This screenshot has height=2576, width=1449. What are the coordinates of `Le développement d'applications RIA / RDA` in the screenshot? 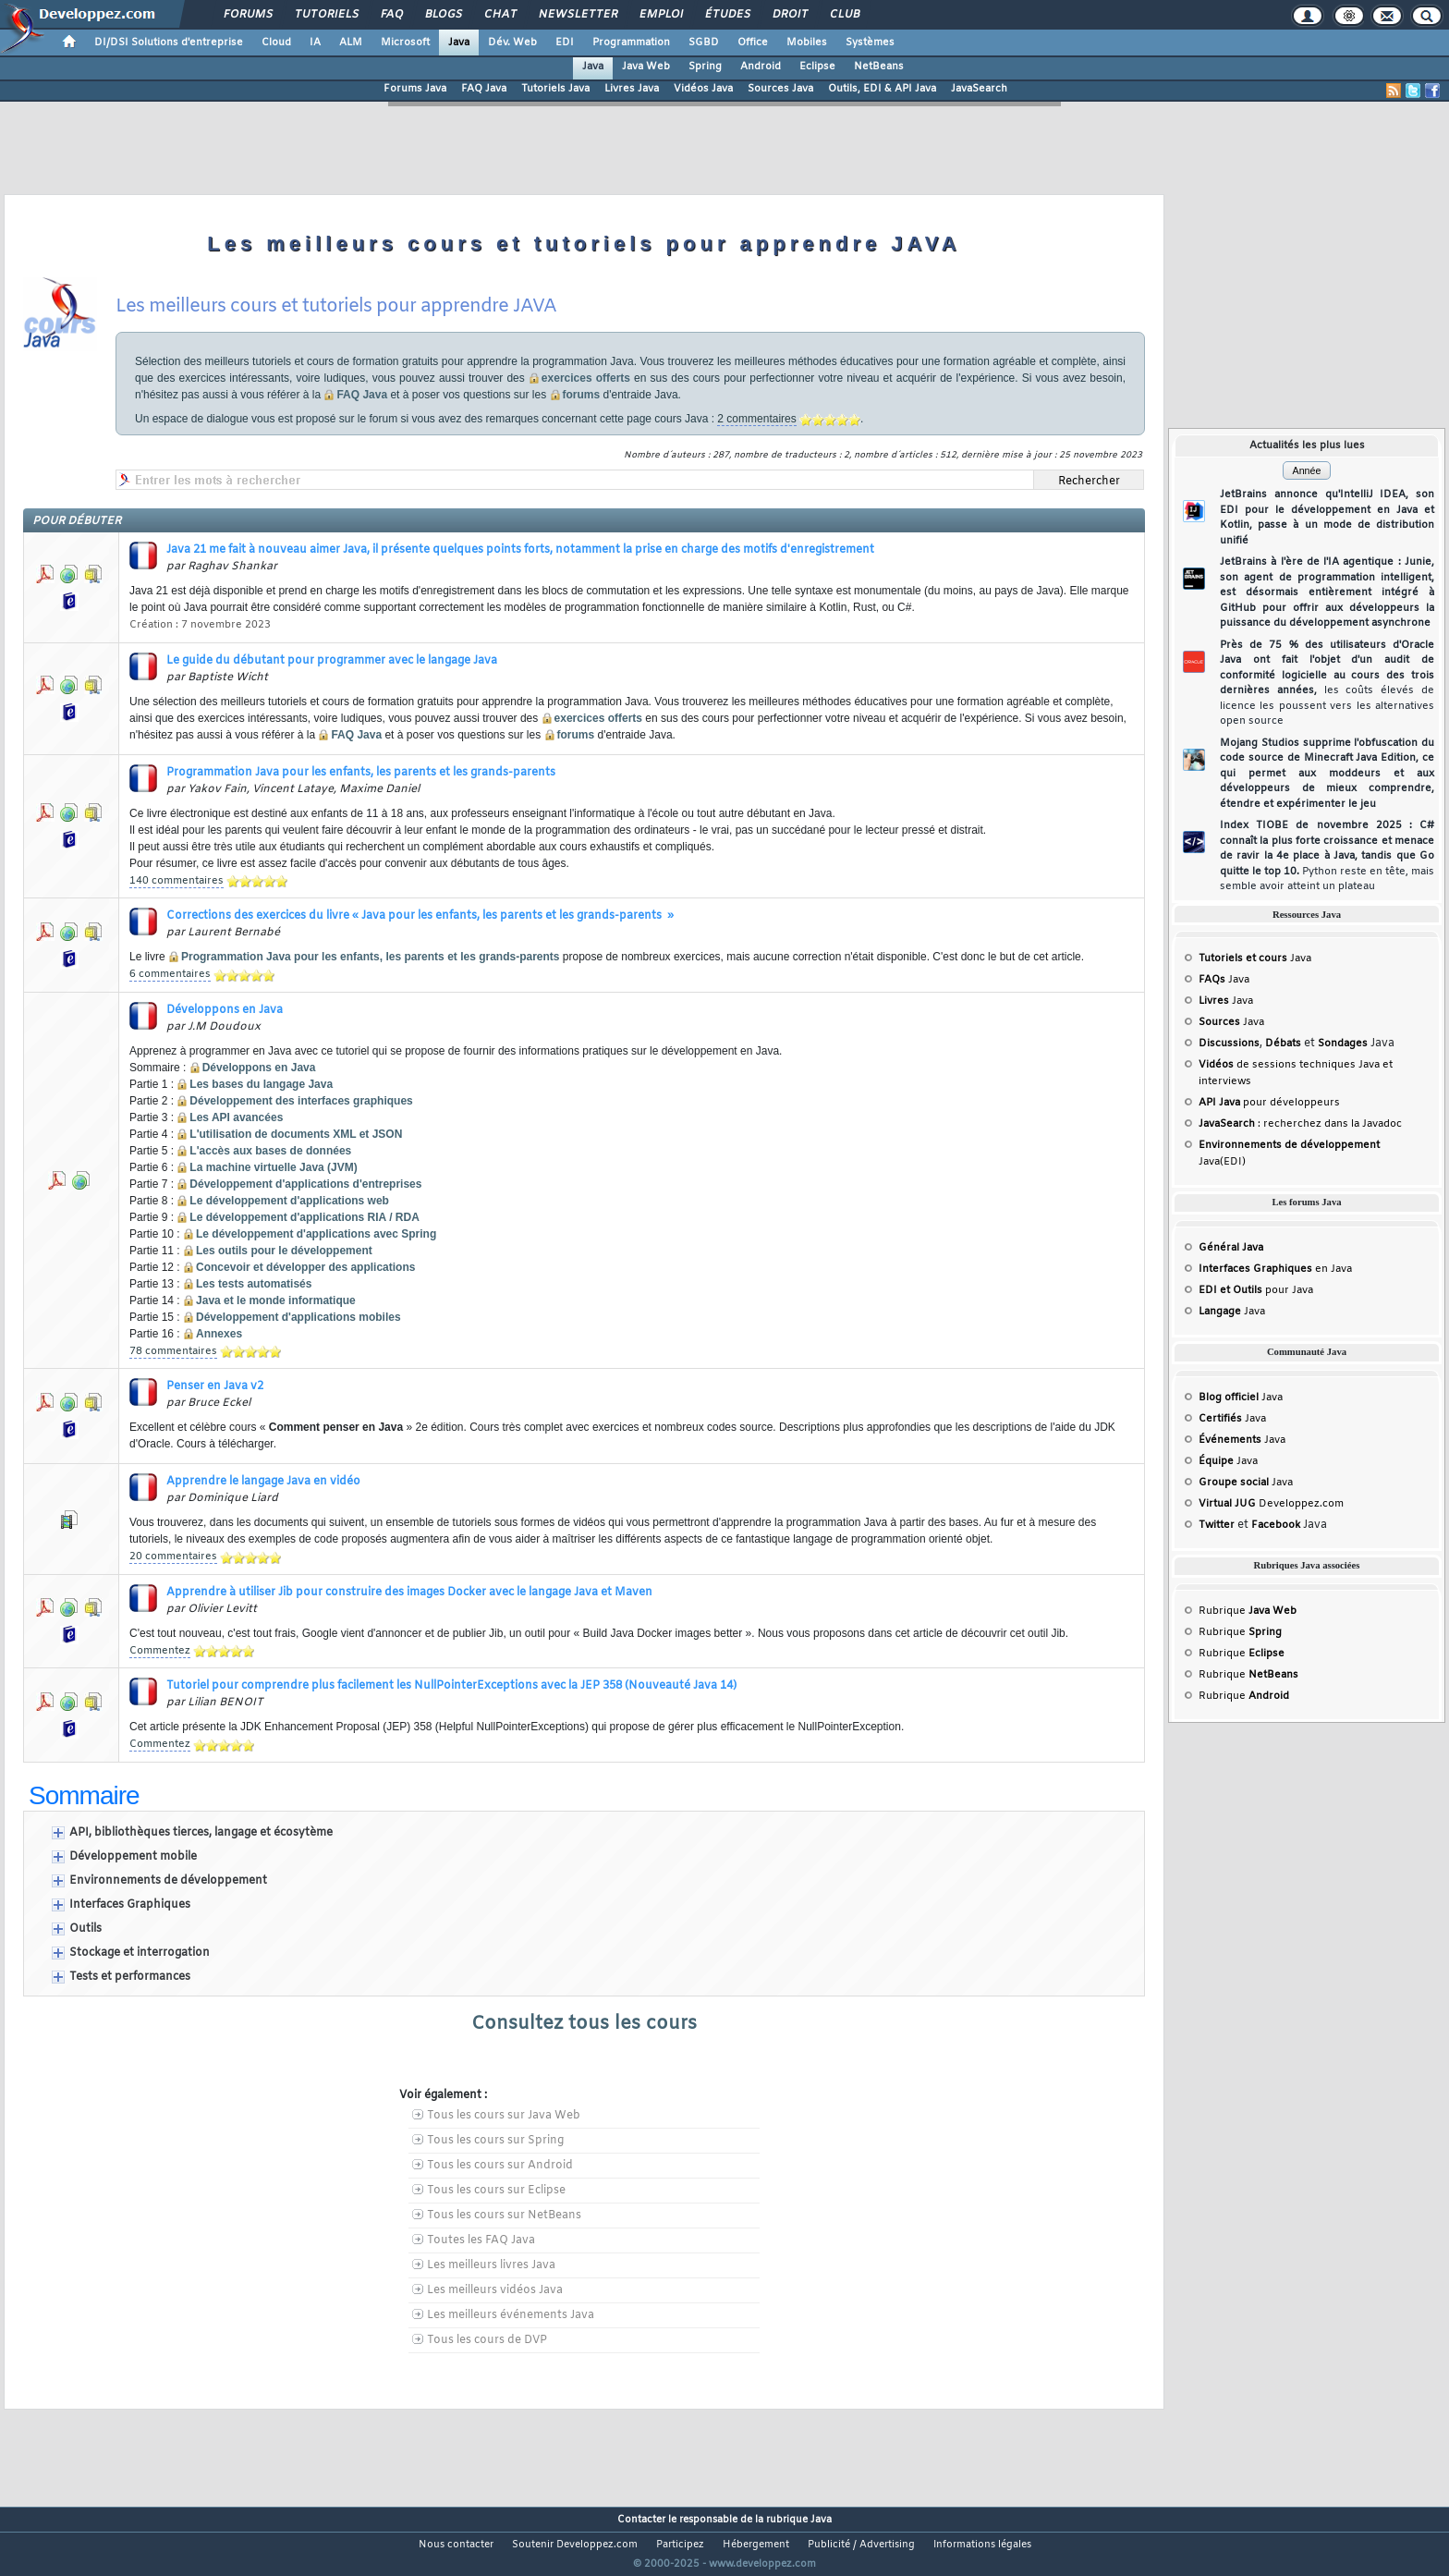 It's located at (304, 1217).